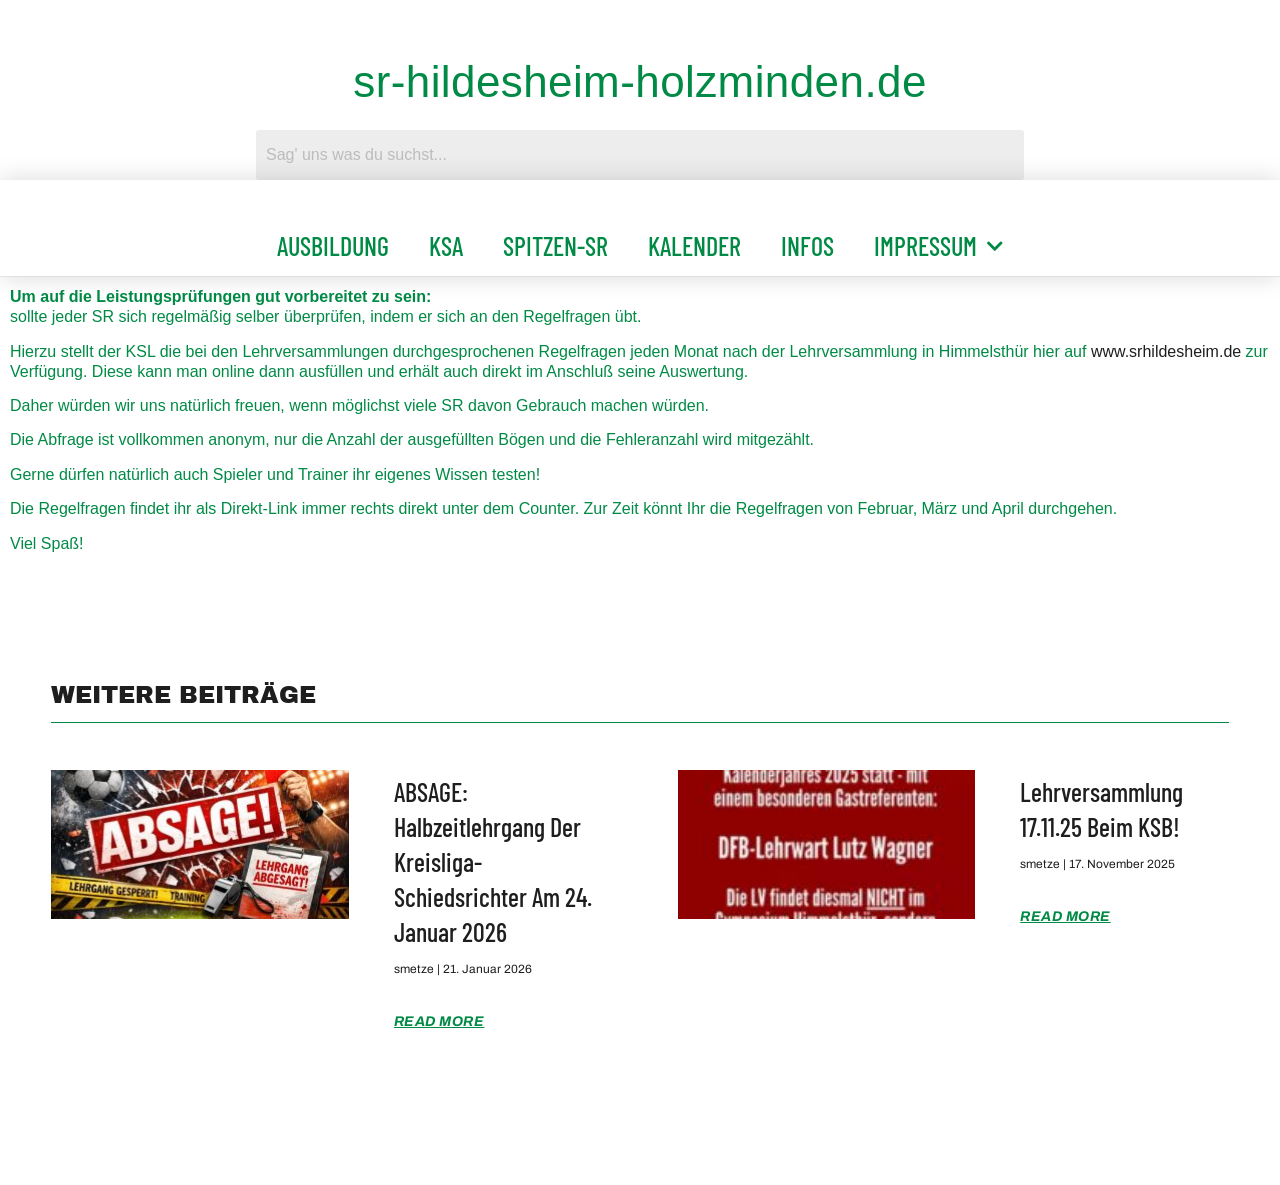  What do you see at coordinates (938, 246) in the screenshot?
I see `Impressum` at bounding box center [938, 246].